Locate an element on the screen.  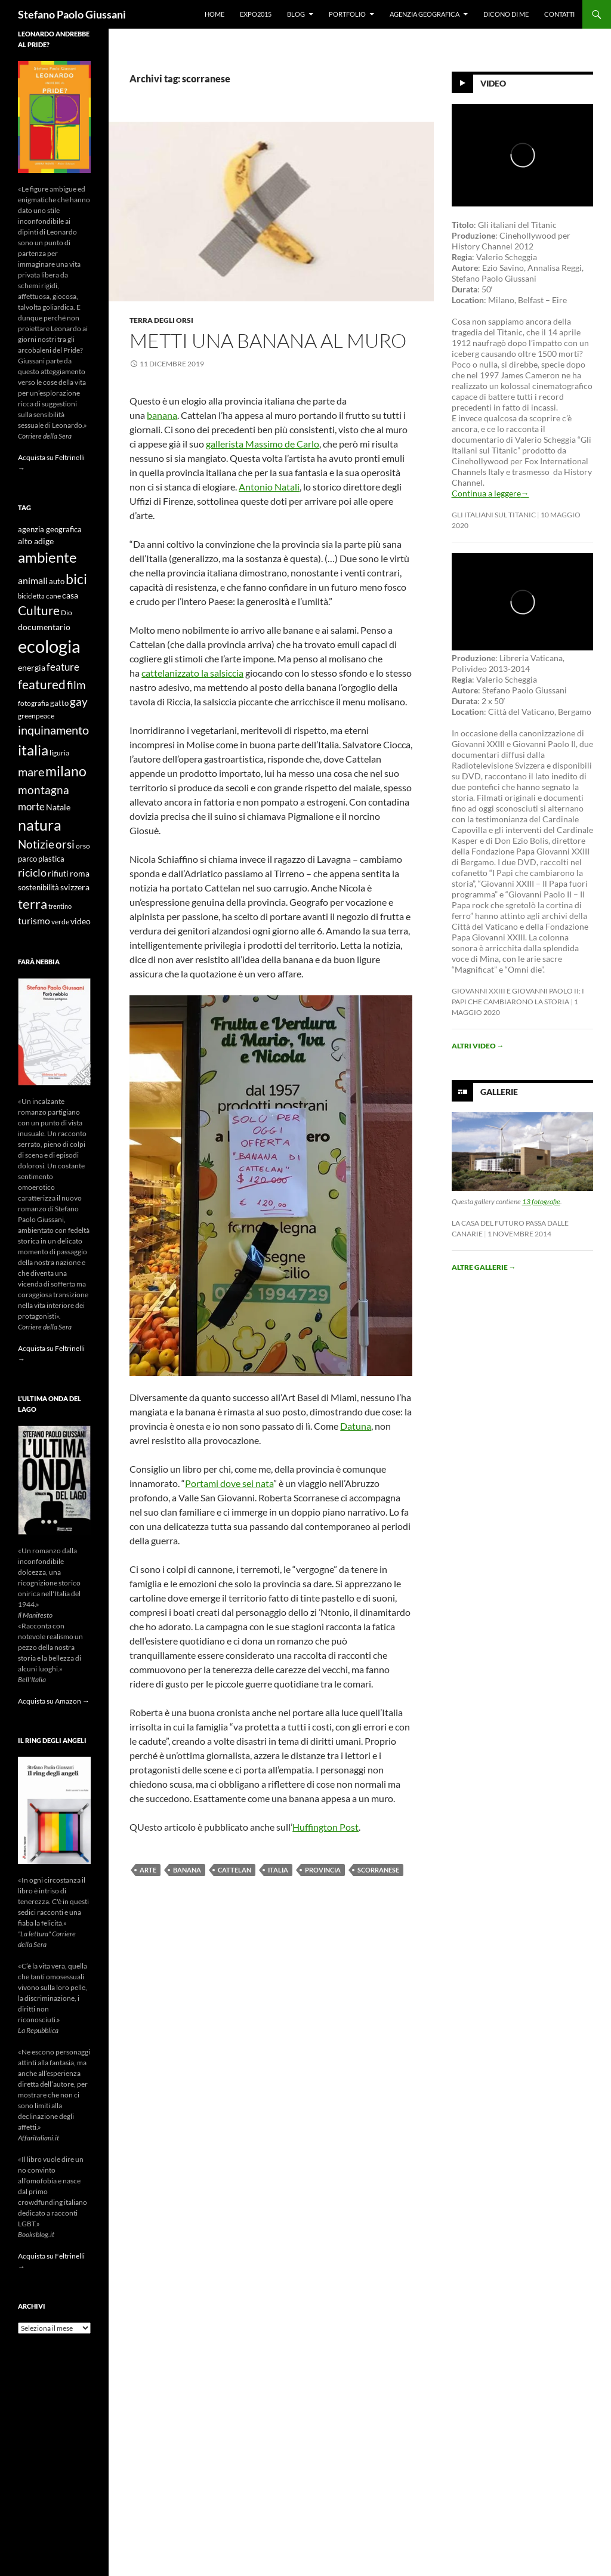
scorranese is located at coordinates (378, 1870).